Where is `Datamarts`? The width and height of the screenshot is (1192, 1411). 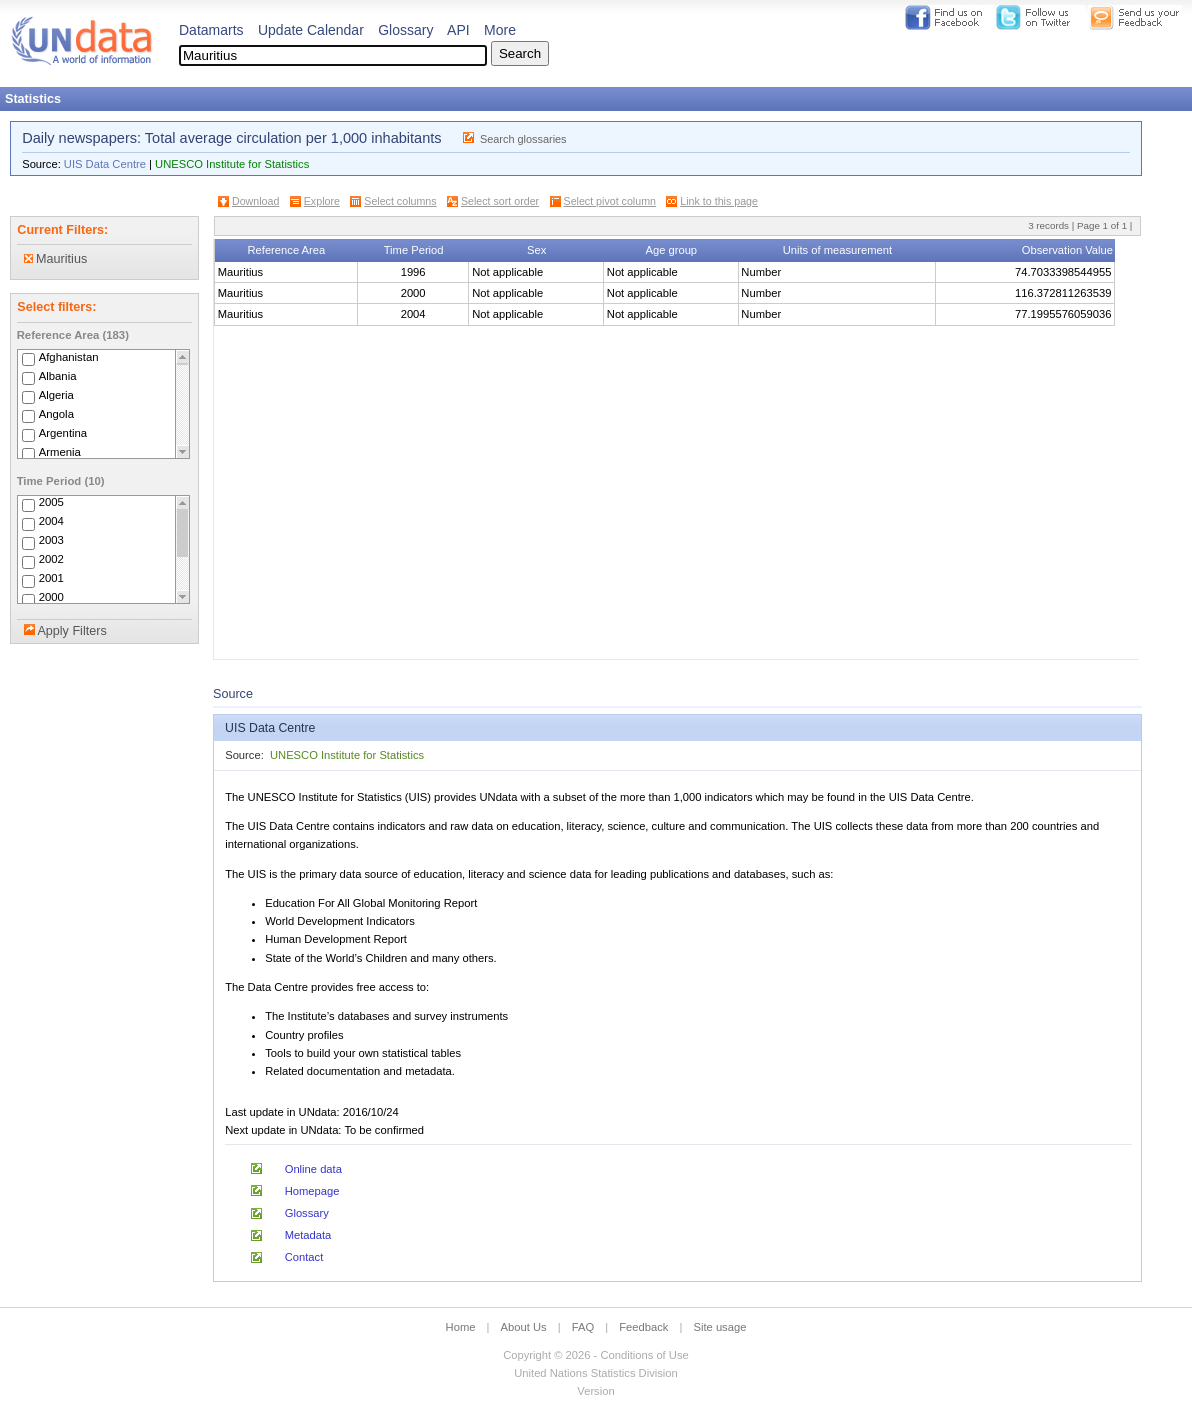
Datamarts is located at coordinates (211, 30).